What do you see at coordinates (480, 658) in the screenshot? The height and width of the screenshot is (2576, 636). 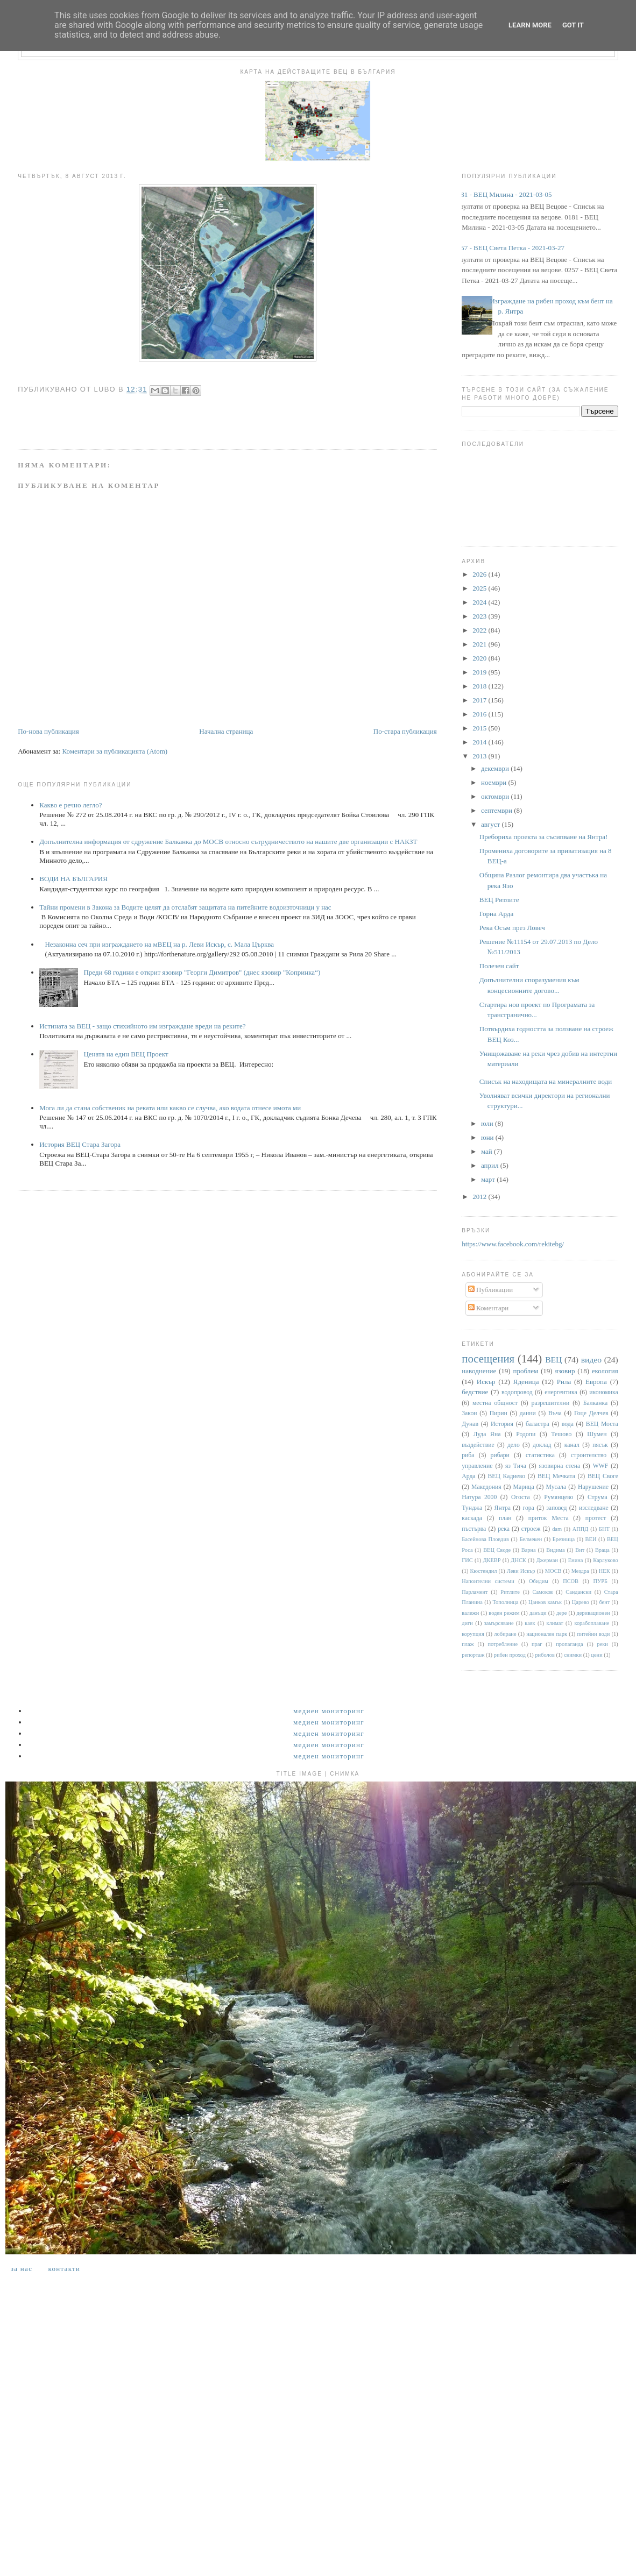 I see `2020` at bounding box center [480, 658].